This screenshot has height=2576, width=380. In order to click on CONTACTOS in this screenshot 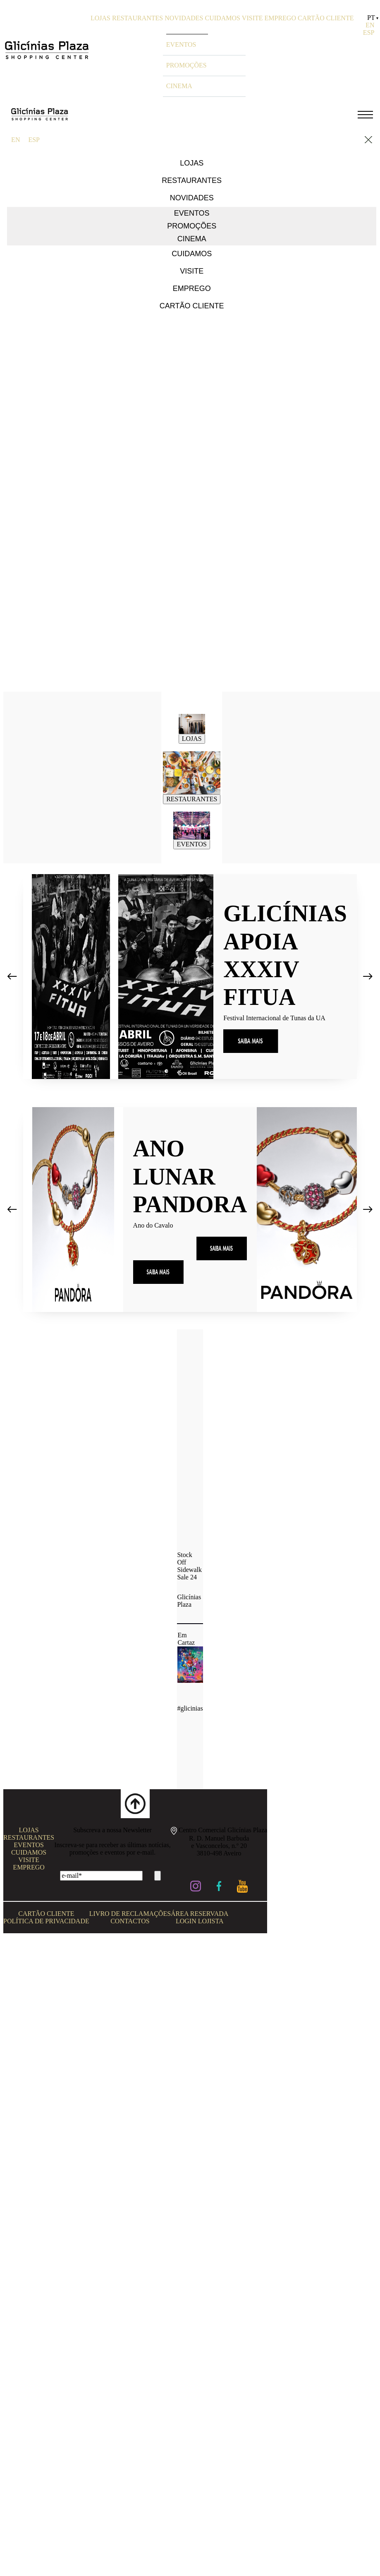, I will do `click(129, 1921)`.